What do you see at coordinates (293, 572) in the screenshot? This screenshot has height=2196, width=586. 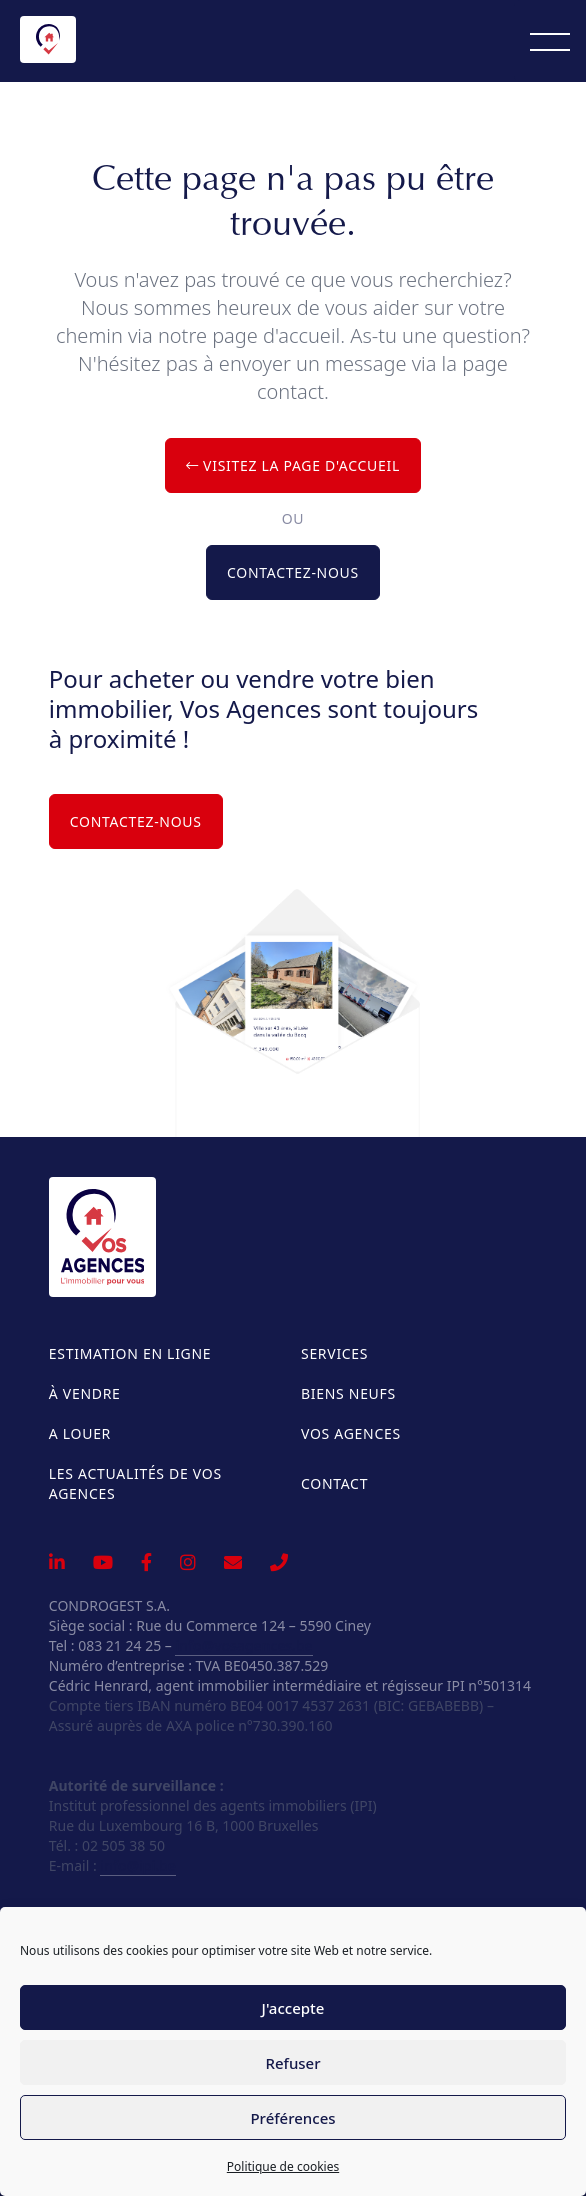 I see `Contactez-nous` at bounding box center [293, 572].